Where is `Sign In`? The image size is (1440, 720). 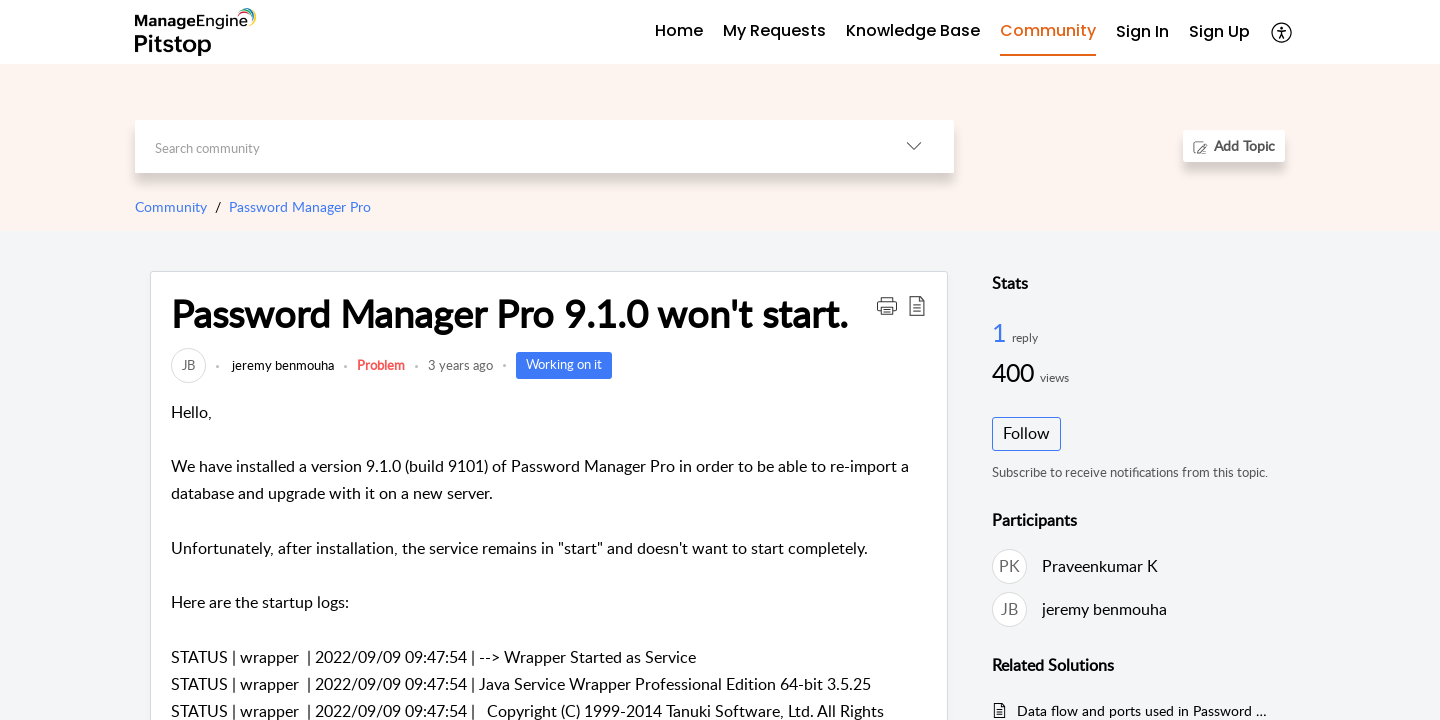
Sign In is located at coordinates (1142, 31).